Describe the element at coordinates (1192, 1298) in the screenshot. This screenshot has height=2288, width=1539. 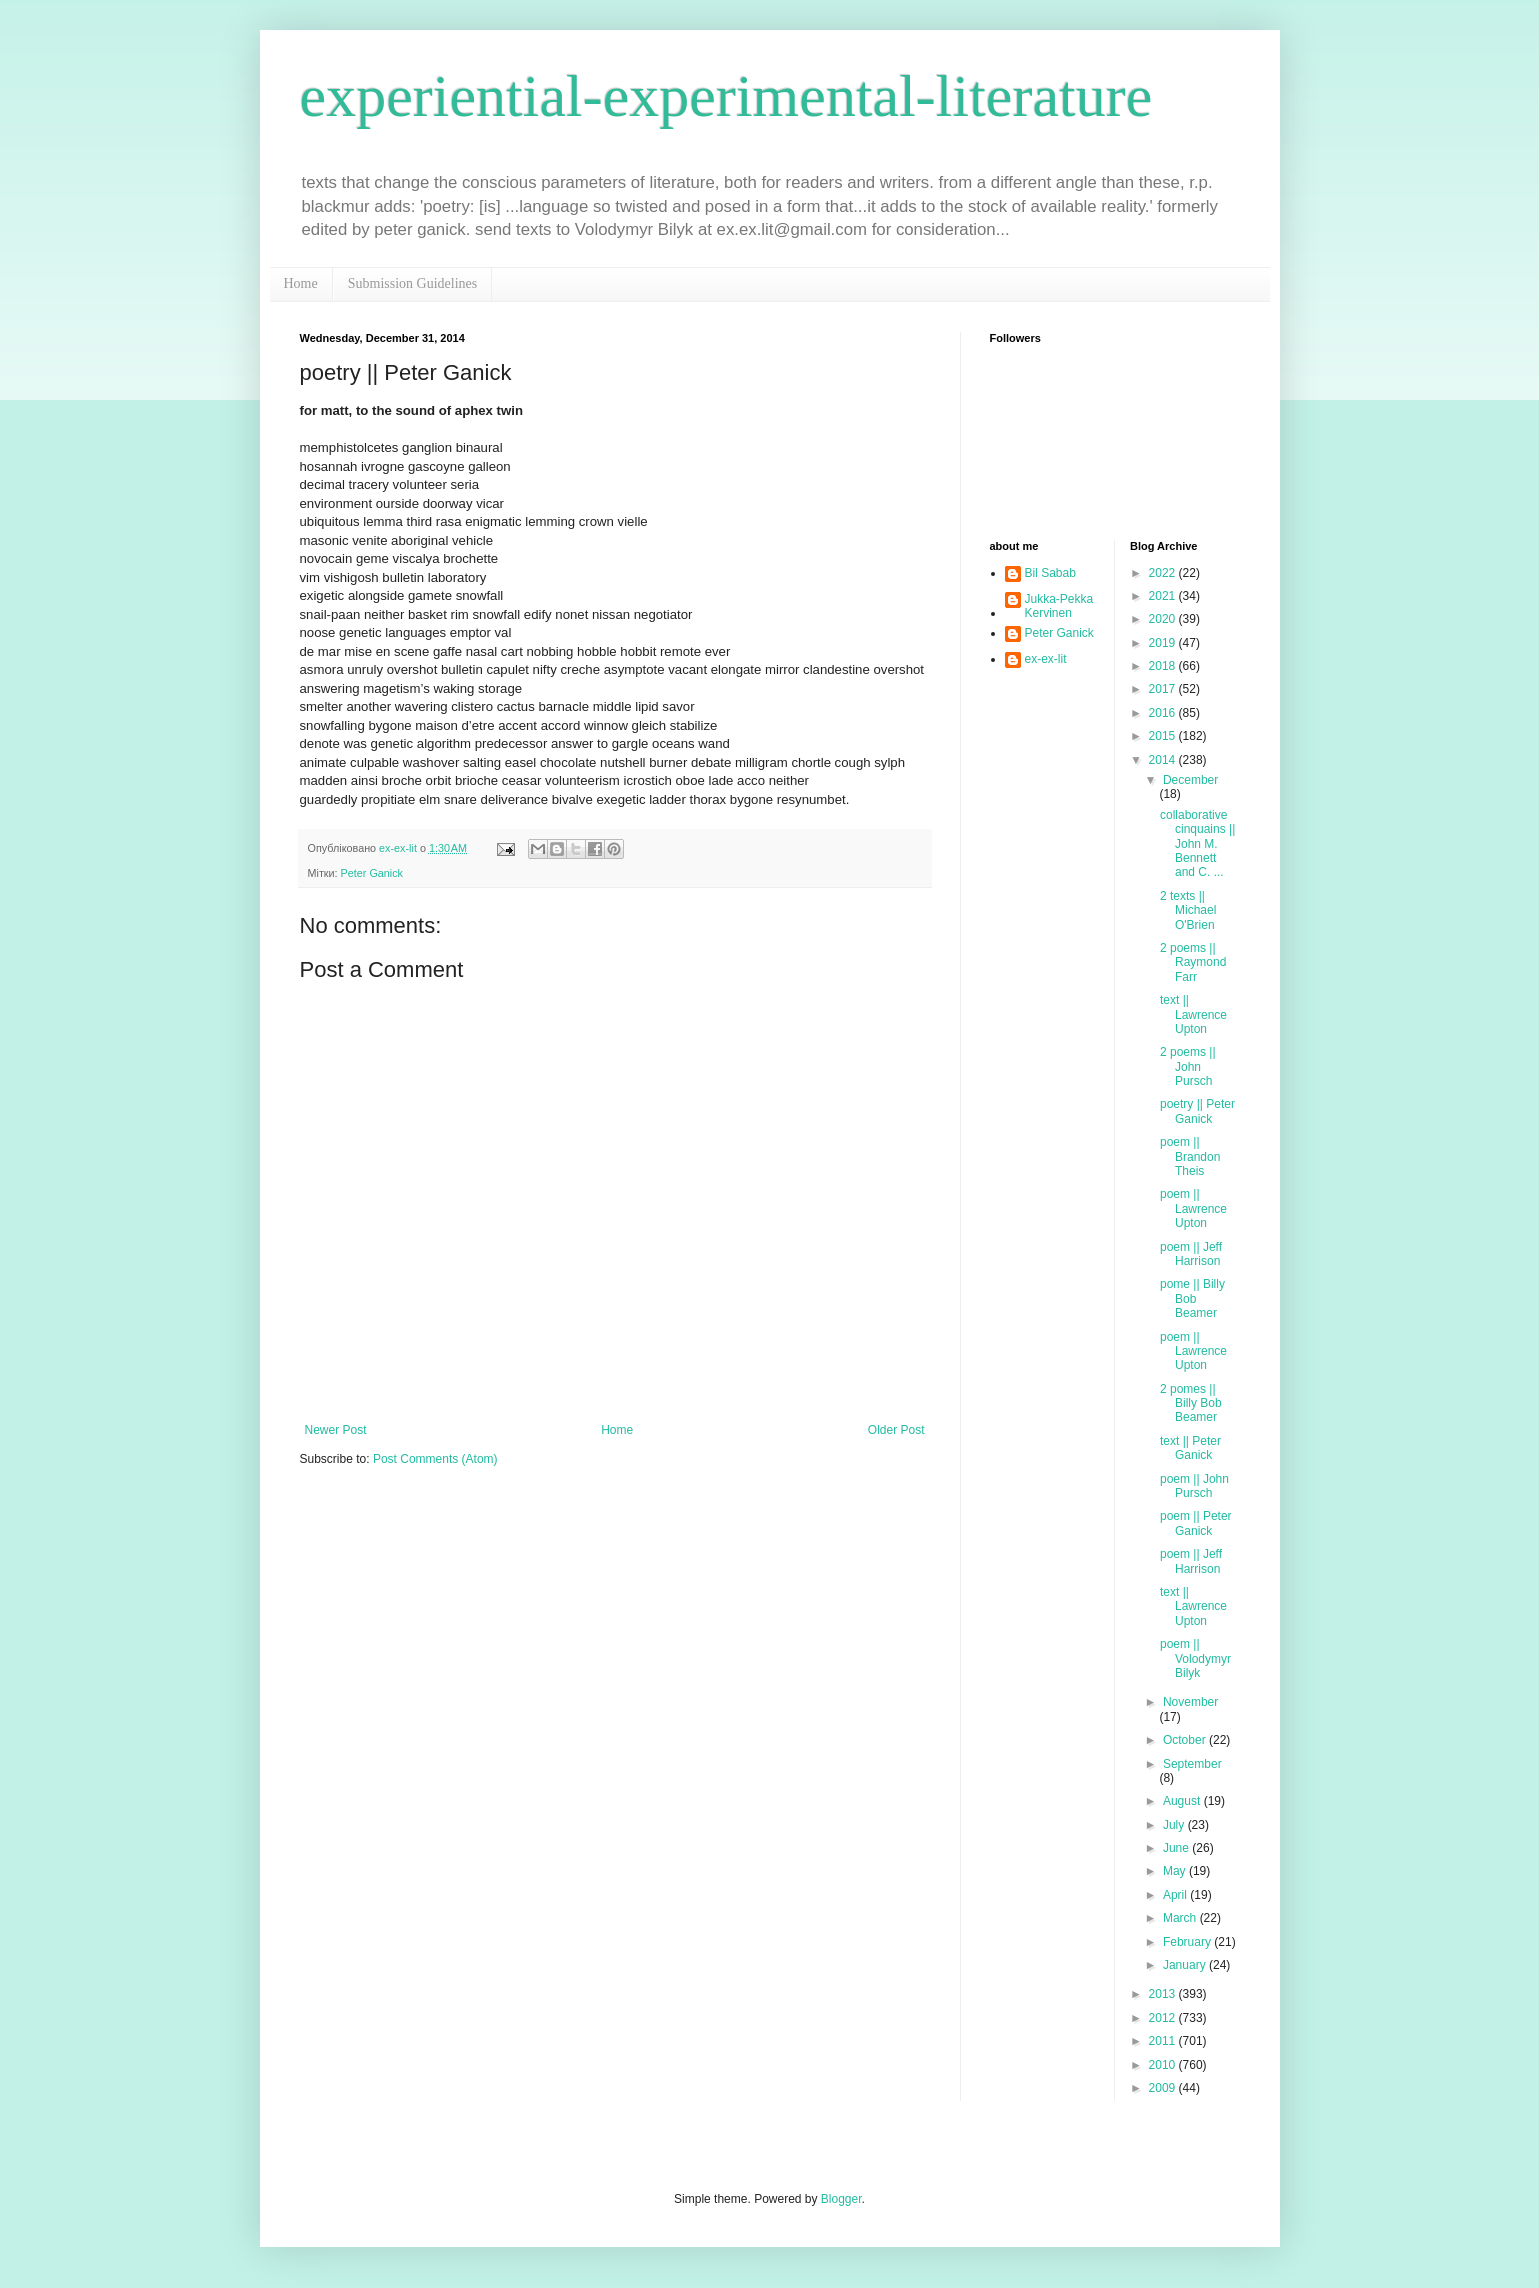
I see `pome || Billy Bob Beamer` at that location.